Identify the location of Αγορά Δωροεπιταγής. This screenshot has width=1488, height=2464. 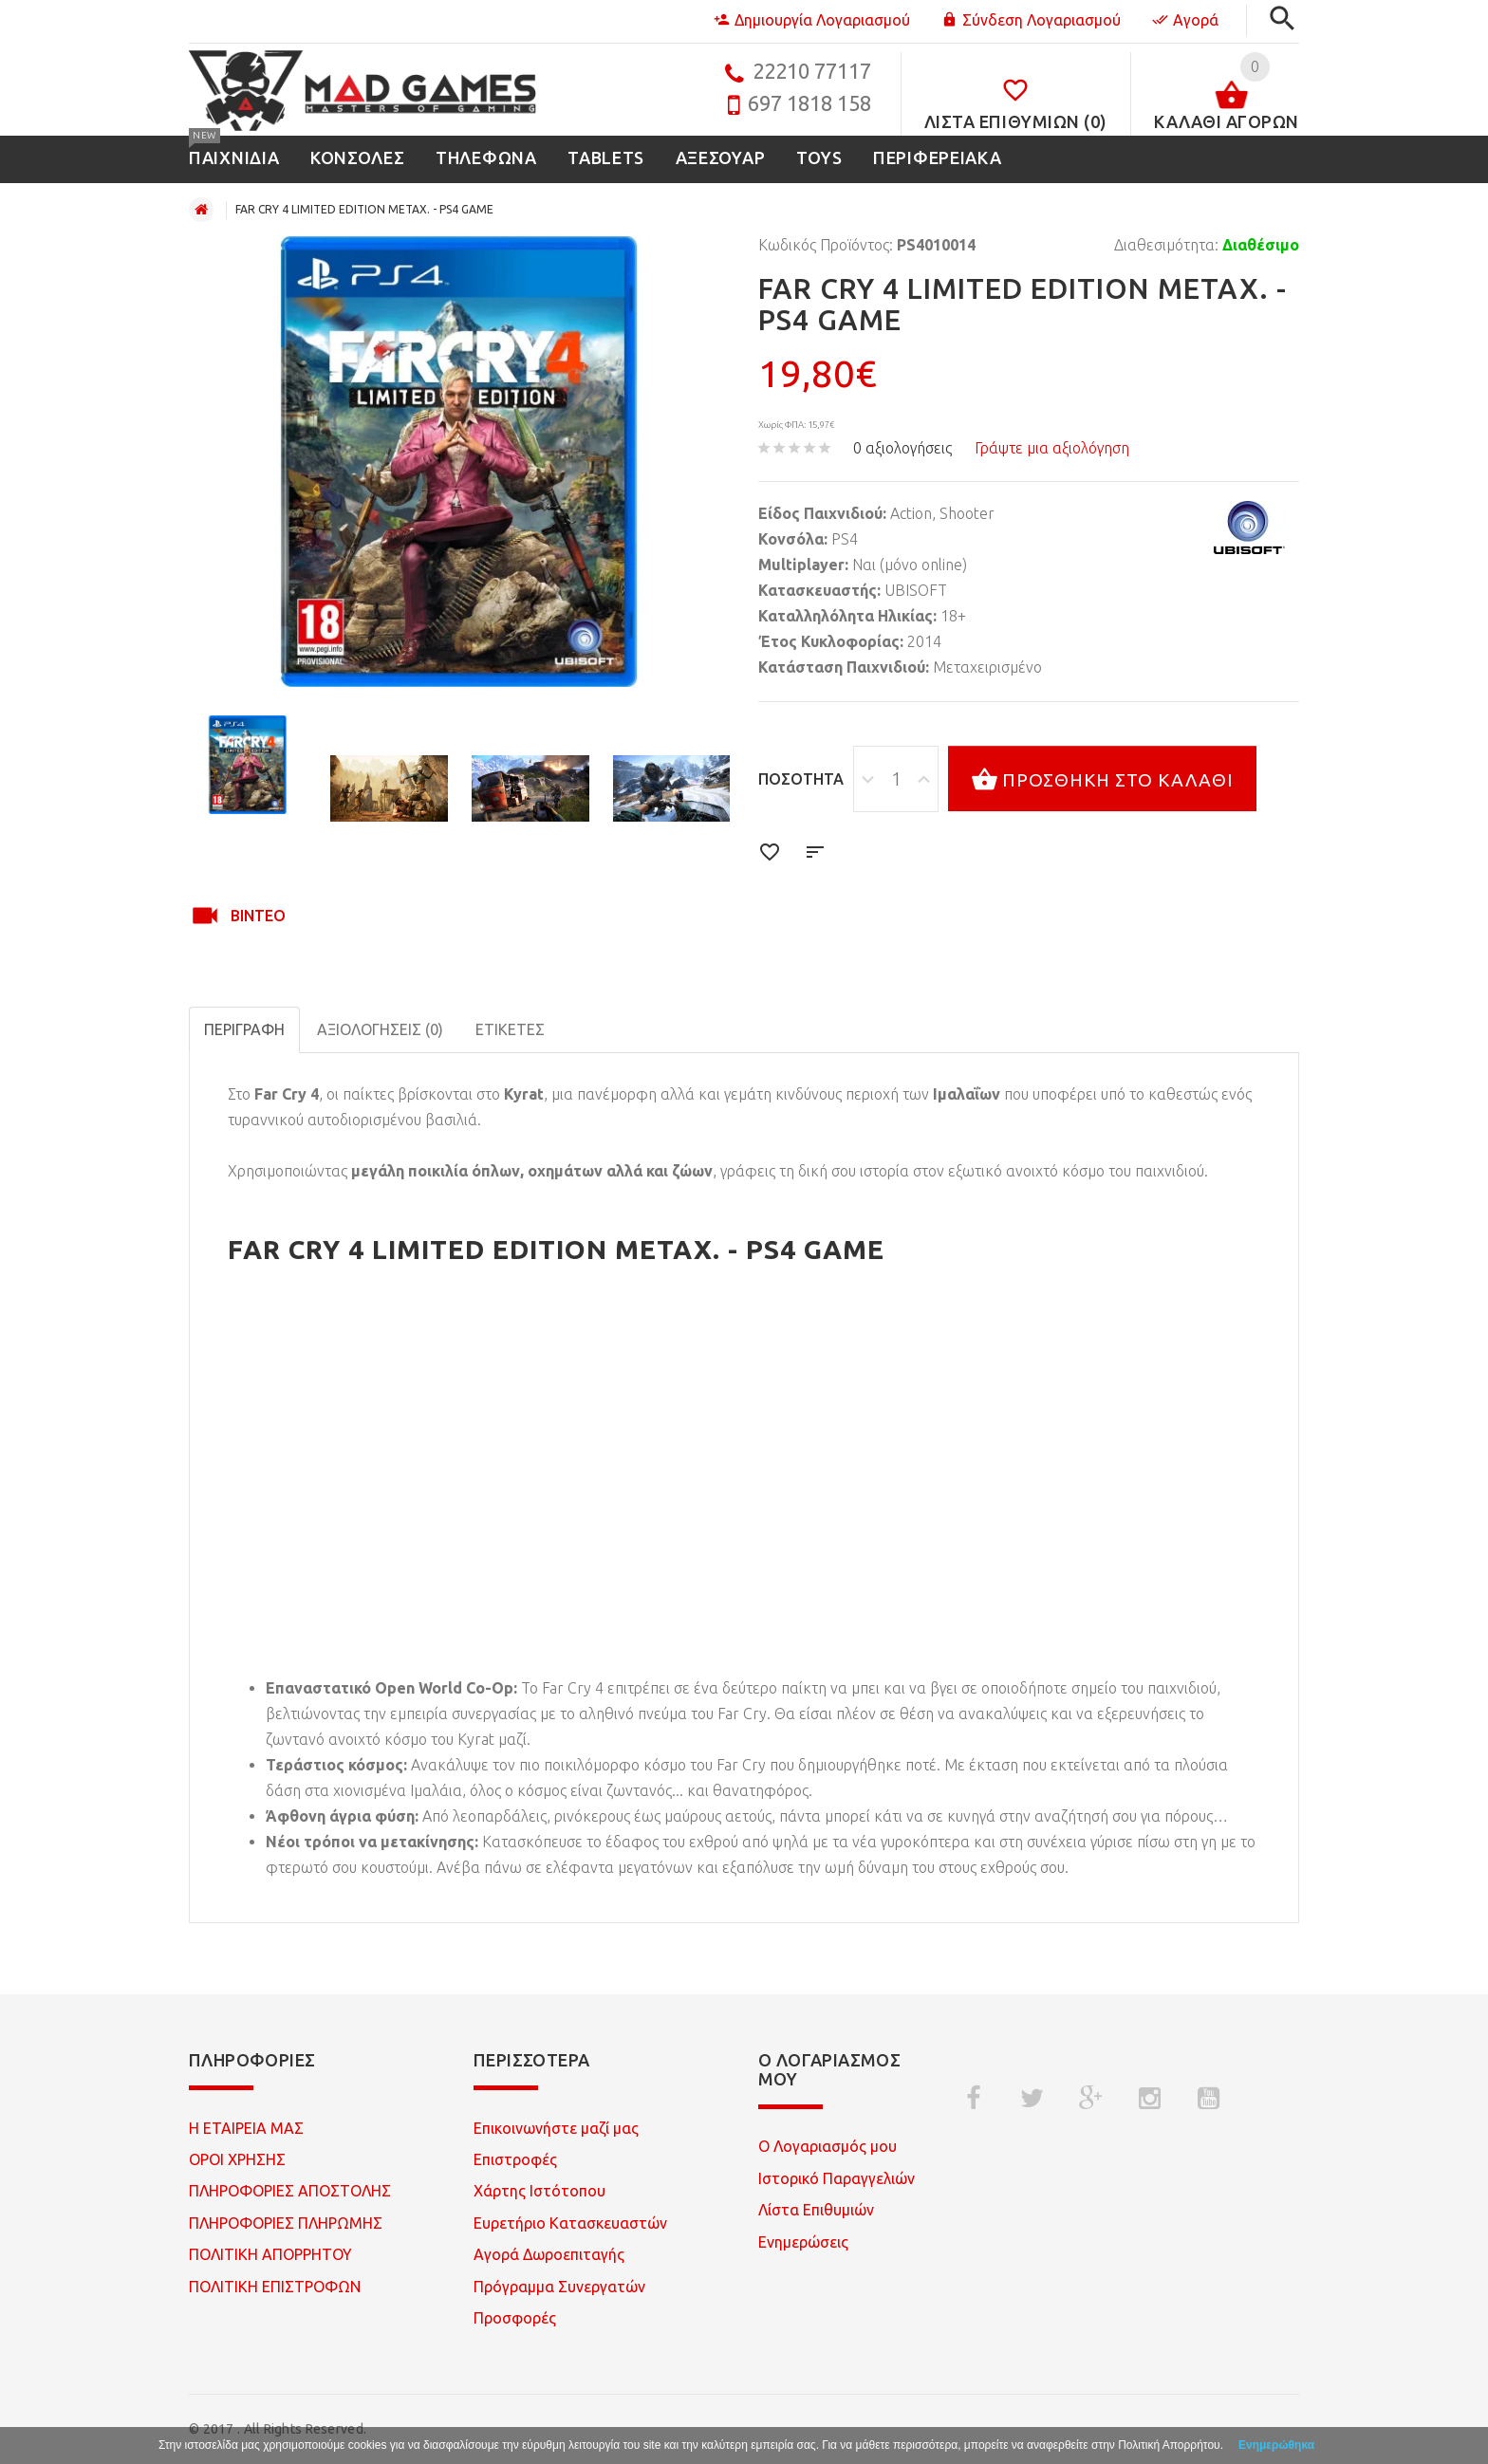
(549, 2254).